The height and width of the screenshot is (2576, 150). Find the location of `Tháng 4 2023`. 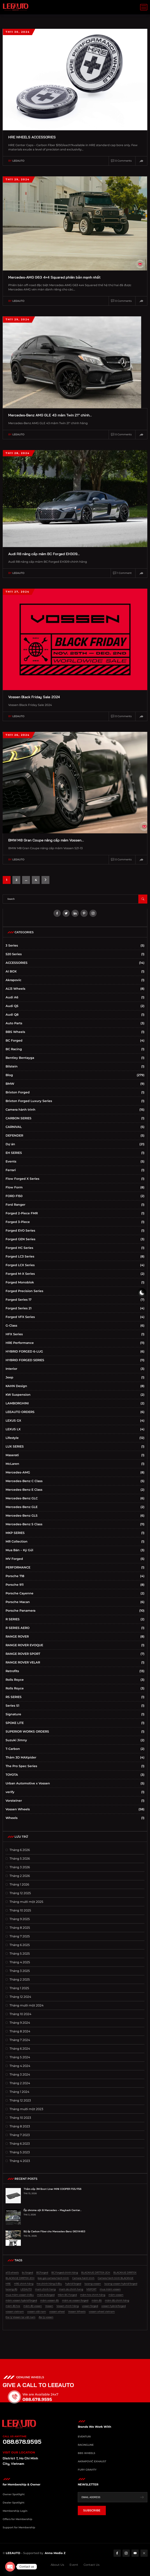

Tháng 4 2023 is located at coordinates (20, 2161).